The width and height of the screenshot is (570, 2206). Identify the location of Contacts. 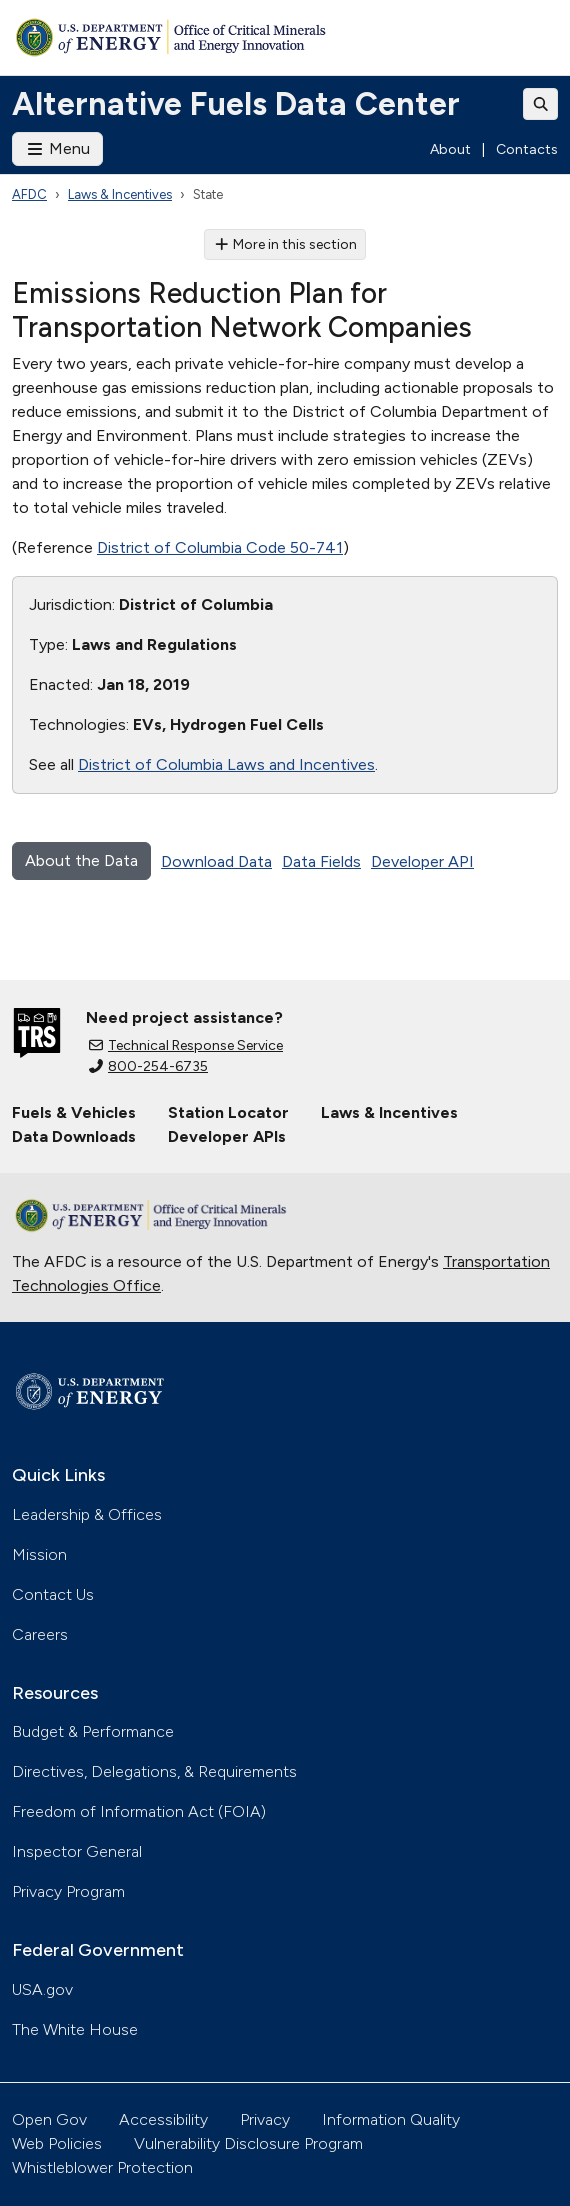
(527, 149).